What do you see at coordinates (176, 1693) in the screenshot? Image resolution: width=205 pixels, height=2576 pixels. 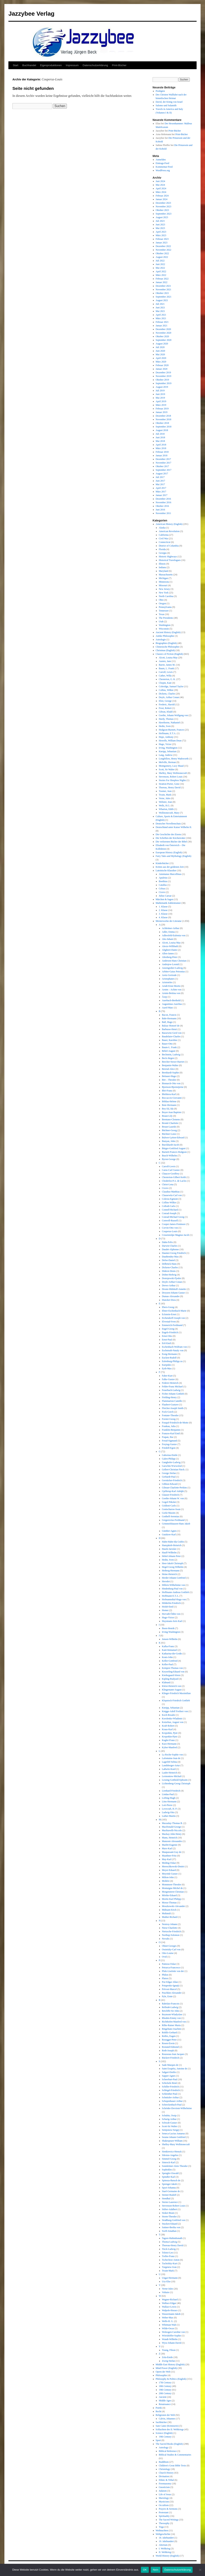 I see `Klinger-Friedrich Maximilian` at bounding box center [176, 1693].